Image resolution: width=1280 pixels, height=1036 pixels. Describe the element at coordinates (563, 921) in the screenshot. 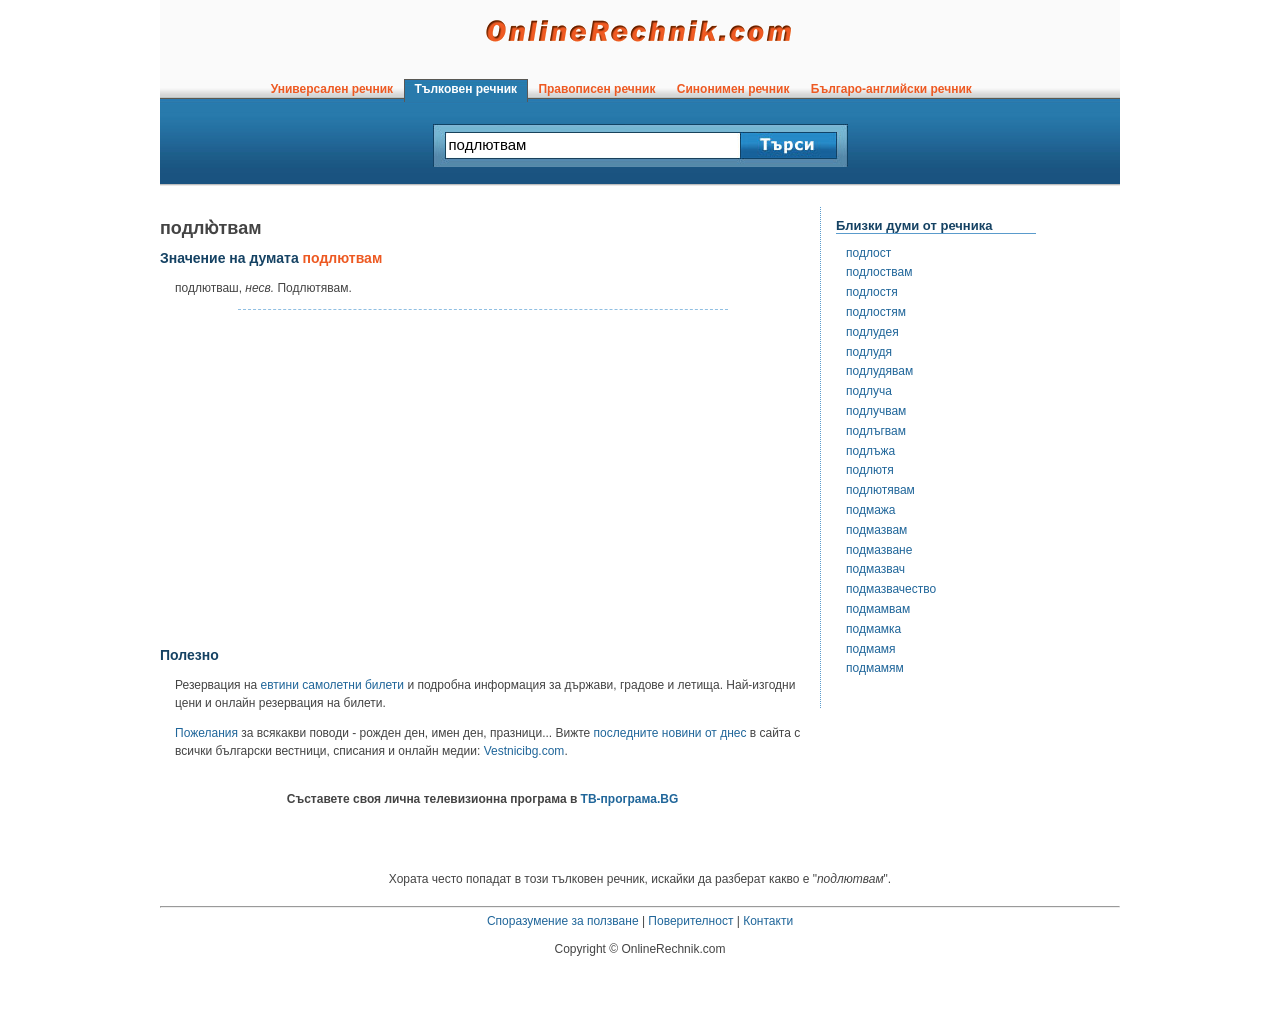

I see `Споразумение за ползване` at that location.